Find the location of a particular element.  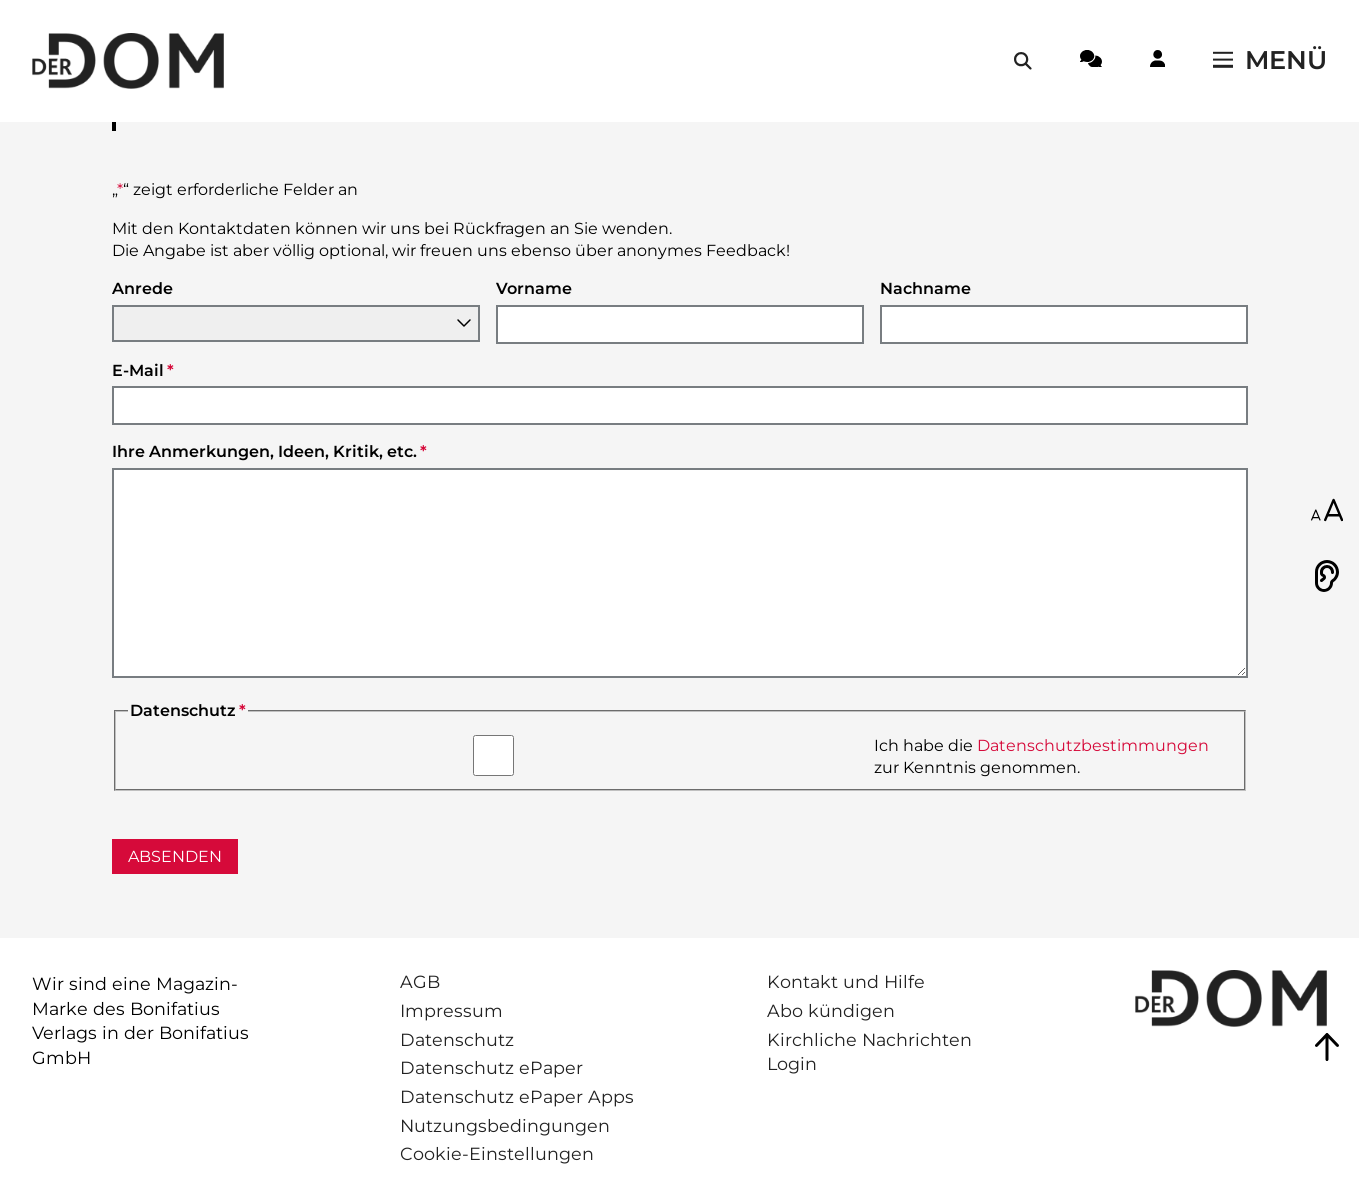

E-Mail is located at coordinates (143, 370).